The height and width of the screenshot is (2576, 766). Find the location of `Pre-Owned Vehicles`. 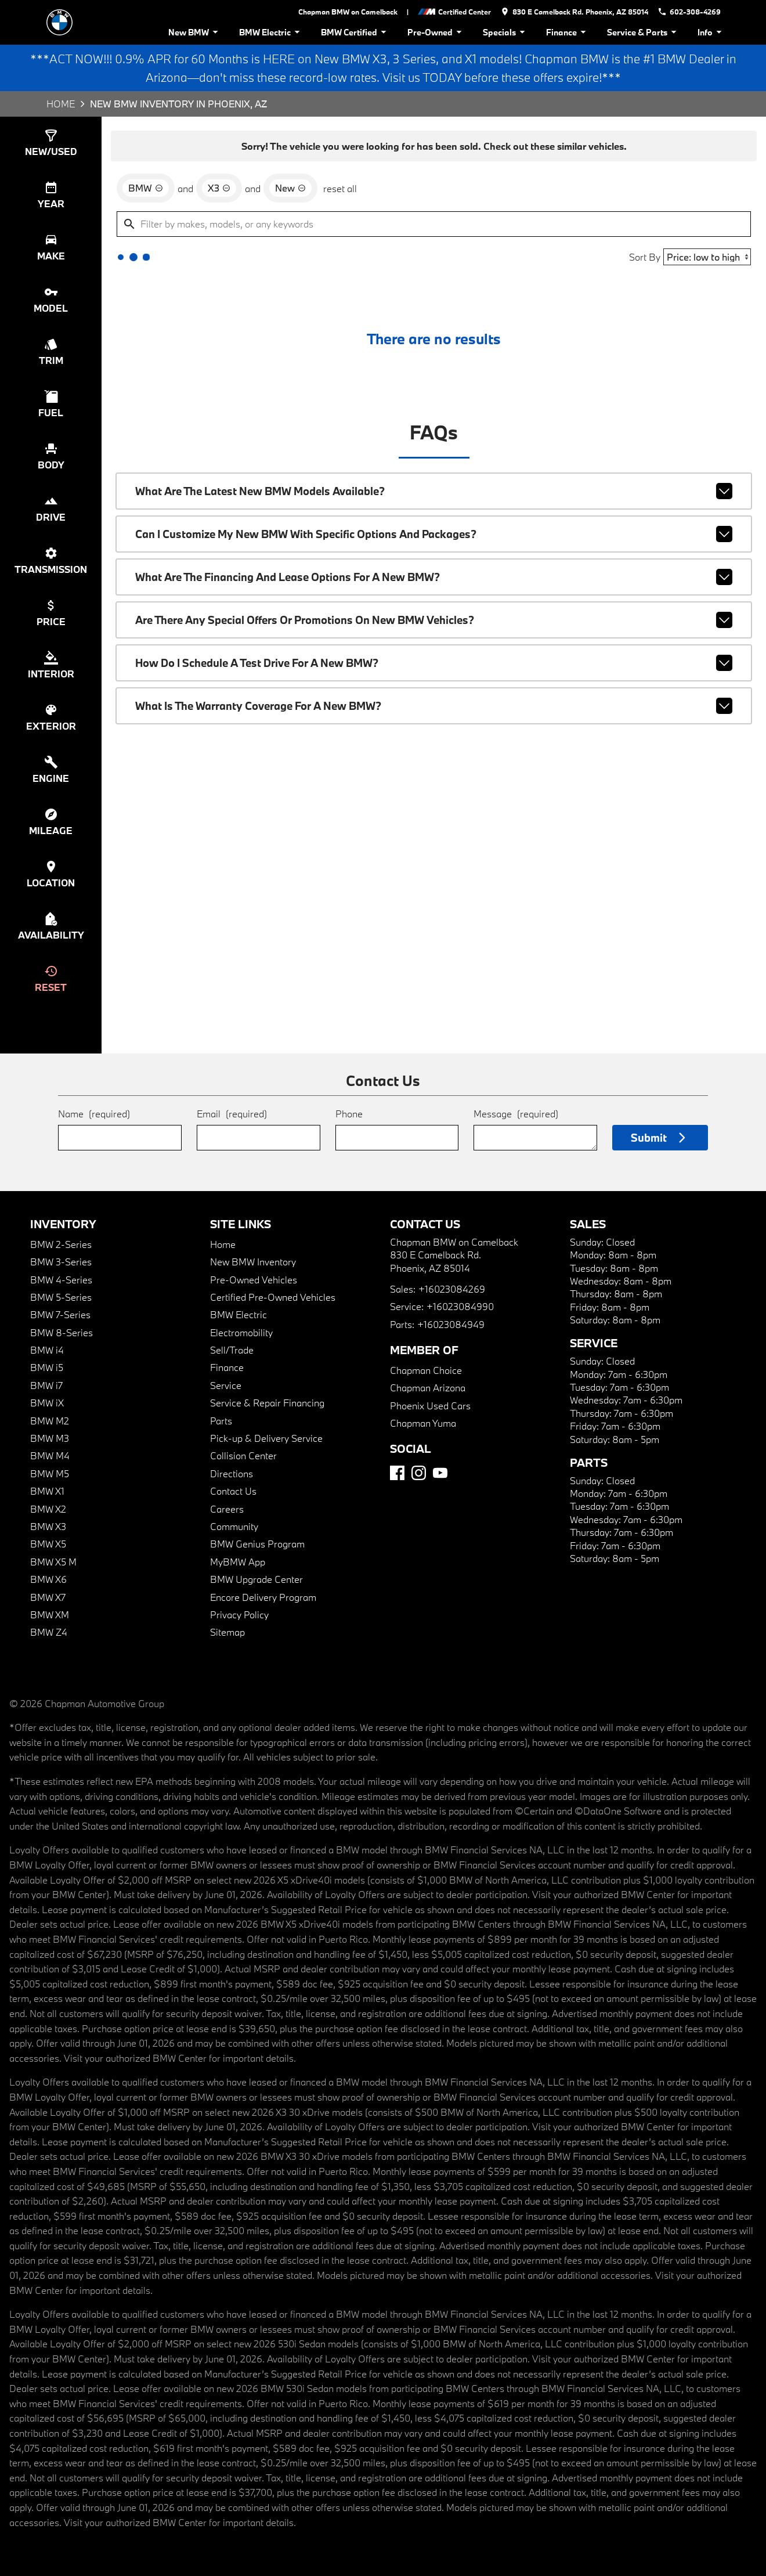

Pre-Owned Vehicles is located at coordinates (253, 1279).